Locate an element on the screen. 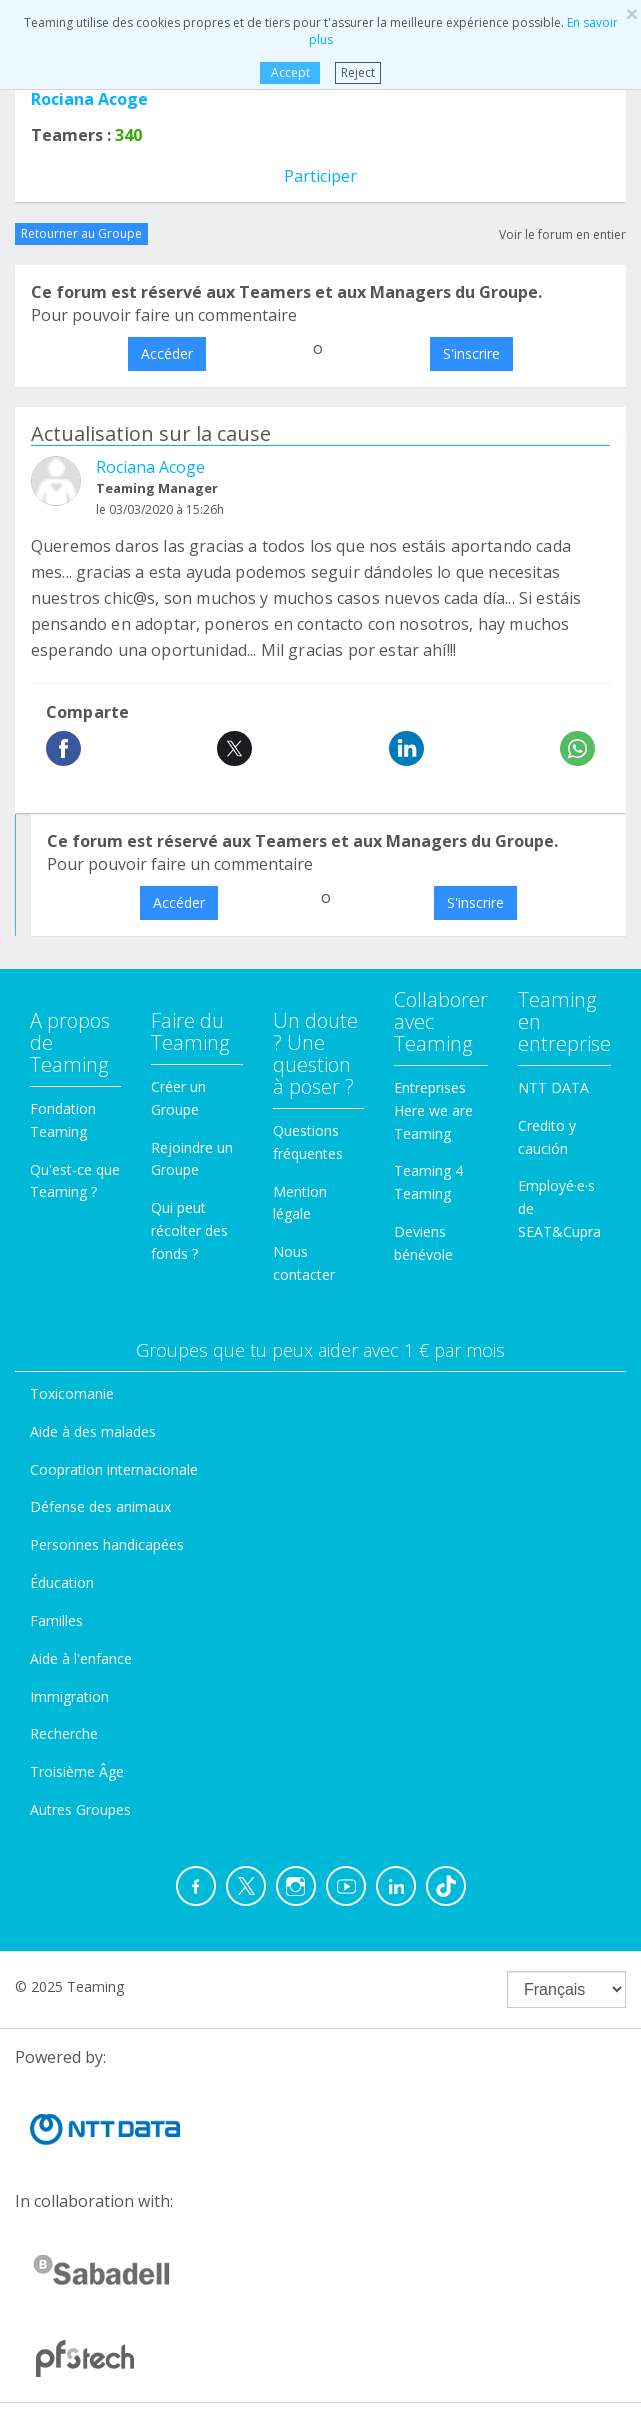  Recherche is located at coordinates (64, 1733).